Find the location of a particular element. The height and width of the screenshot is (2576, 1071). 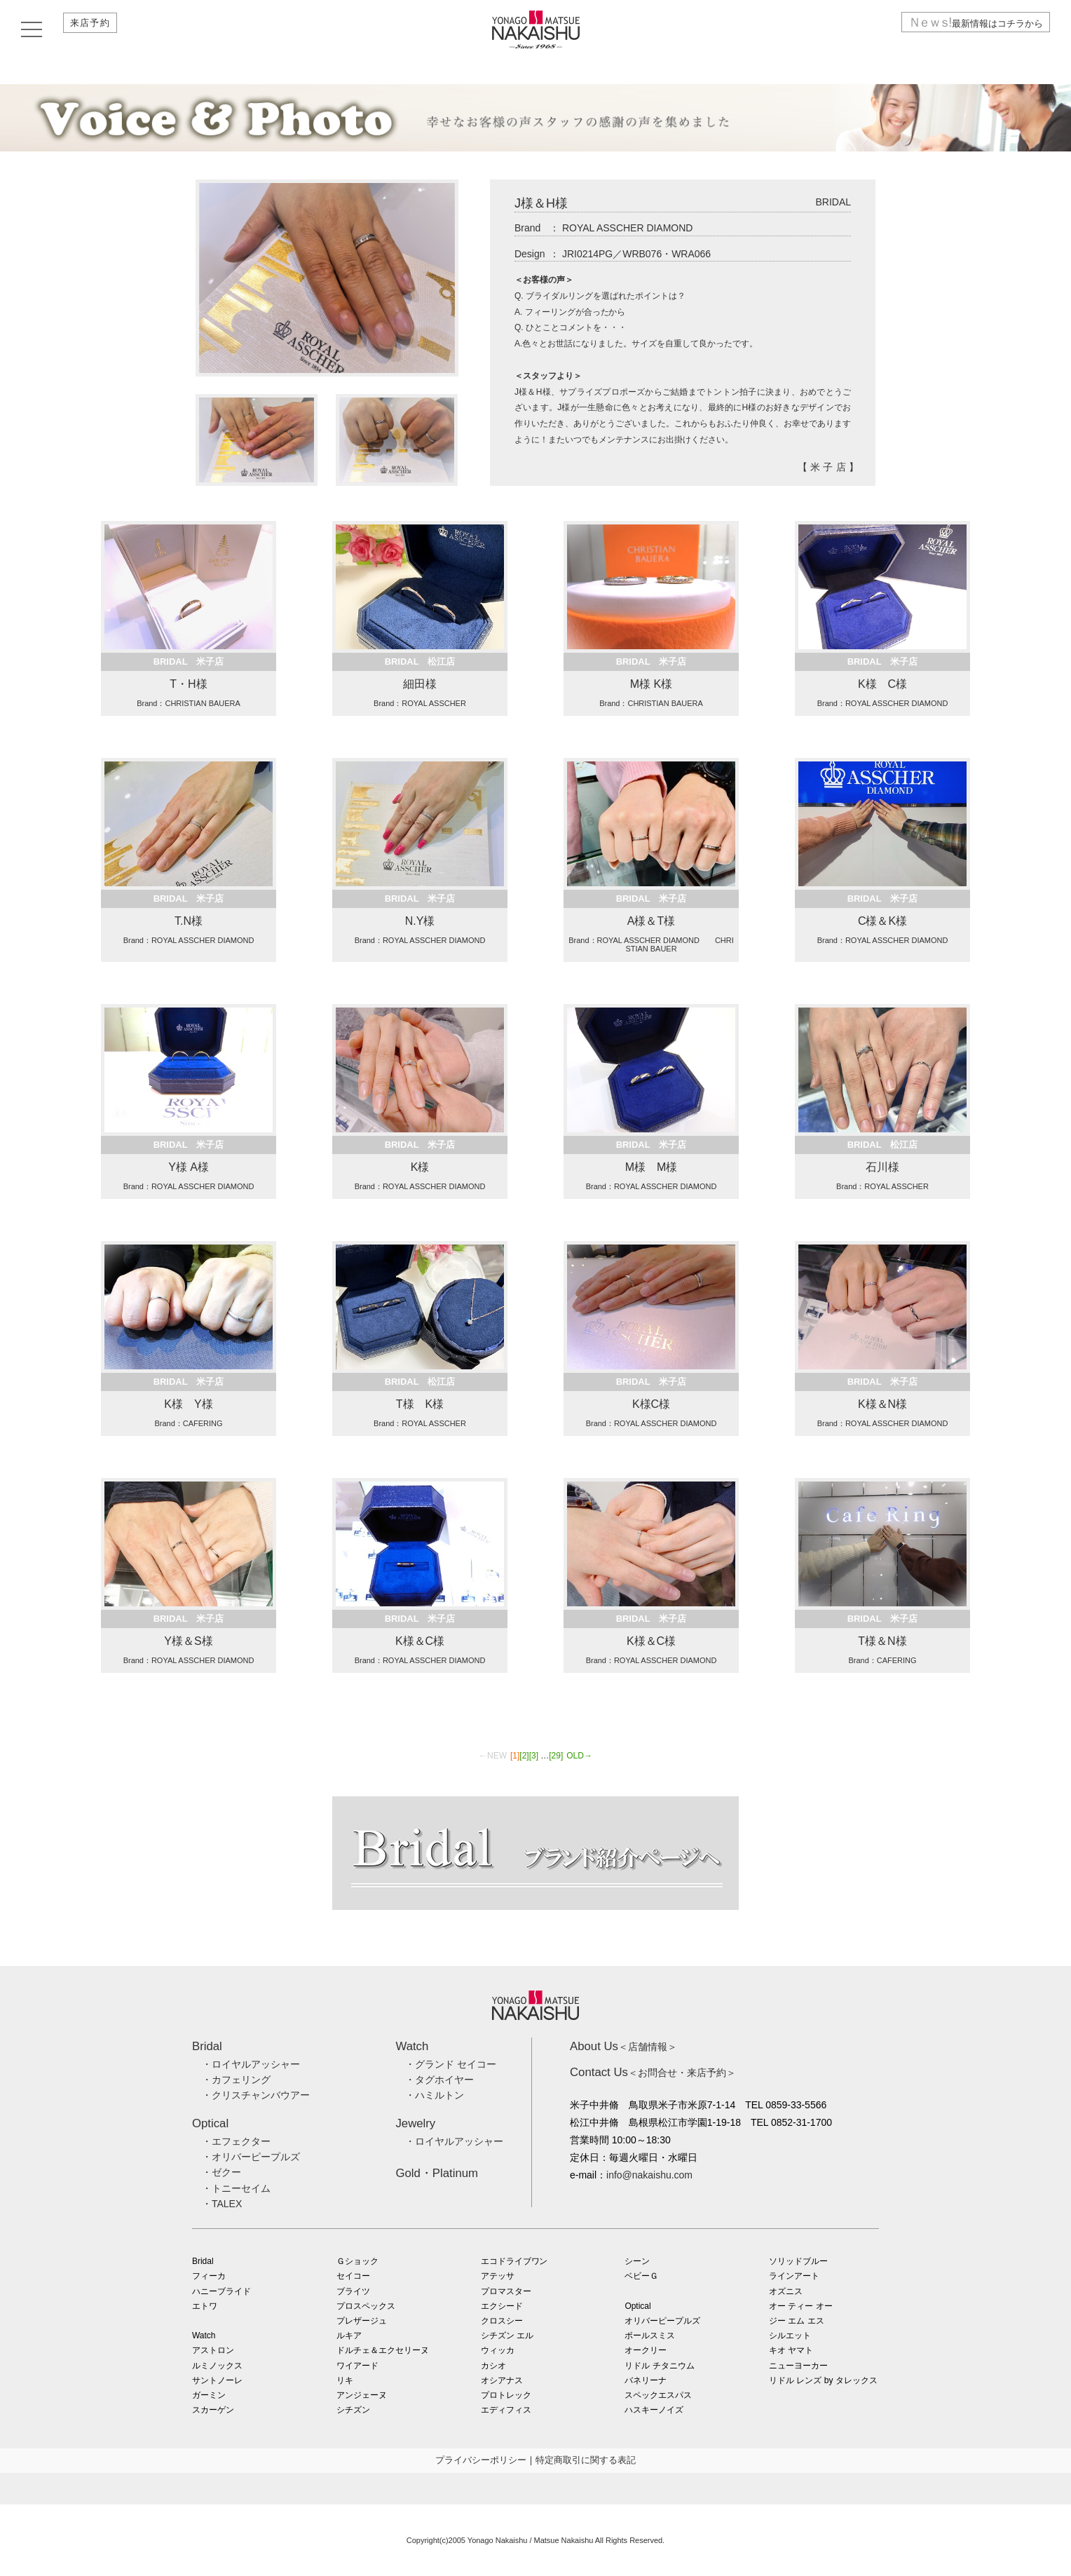

プライバシーポリシー is located at coordinates (480, 2460).